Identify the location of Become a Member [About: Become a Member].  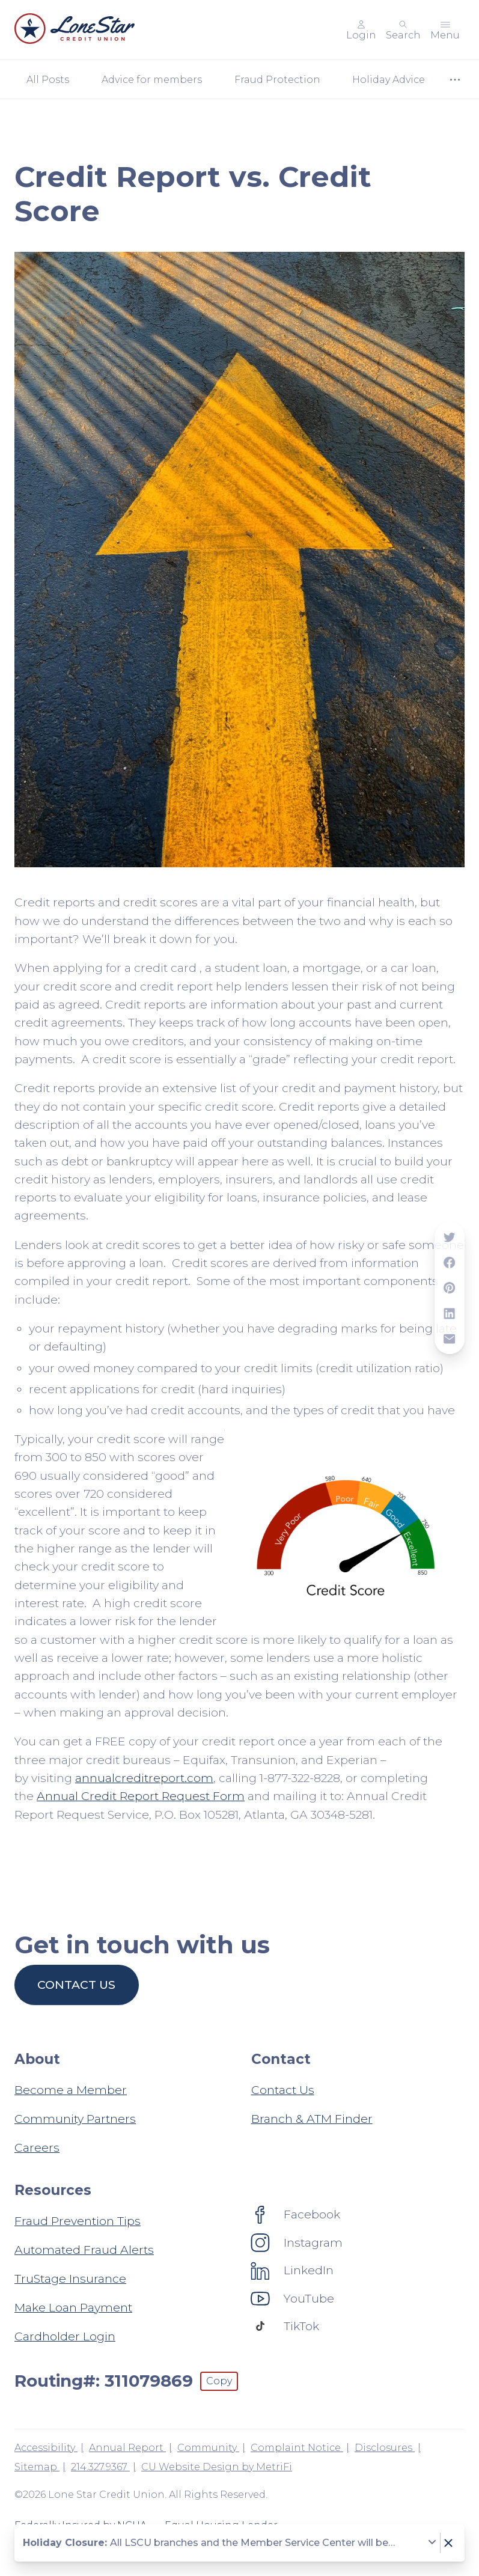
(70, 2090).